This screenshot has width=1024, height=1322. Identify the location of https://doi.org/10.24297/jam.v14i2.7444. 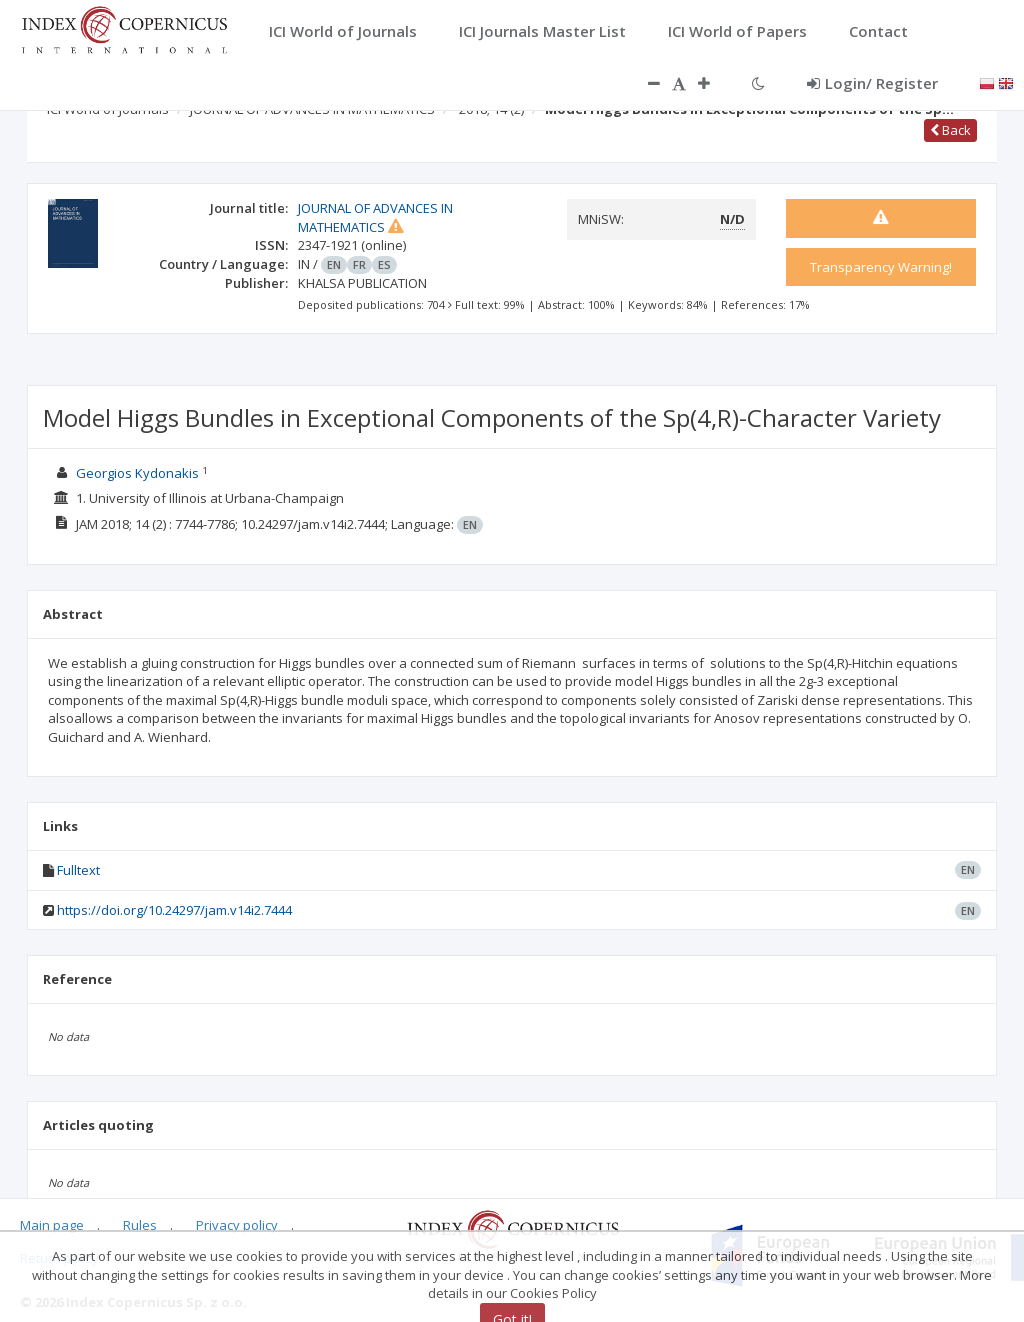
(174, 910).